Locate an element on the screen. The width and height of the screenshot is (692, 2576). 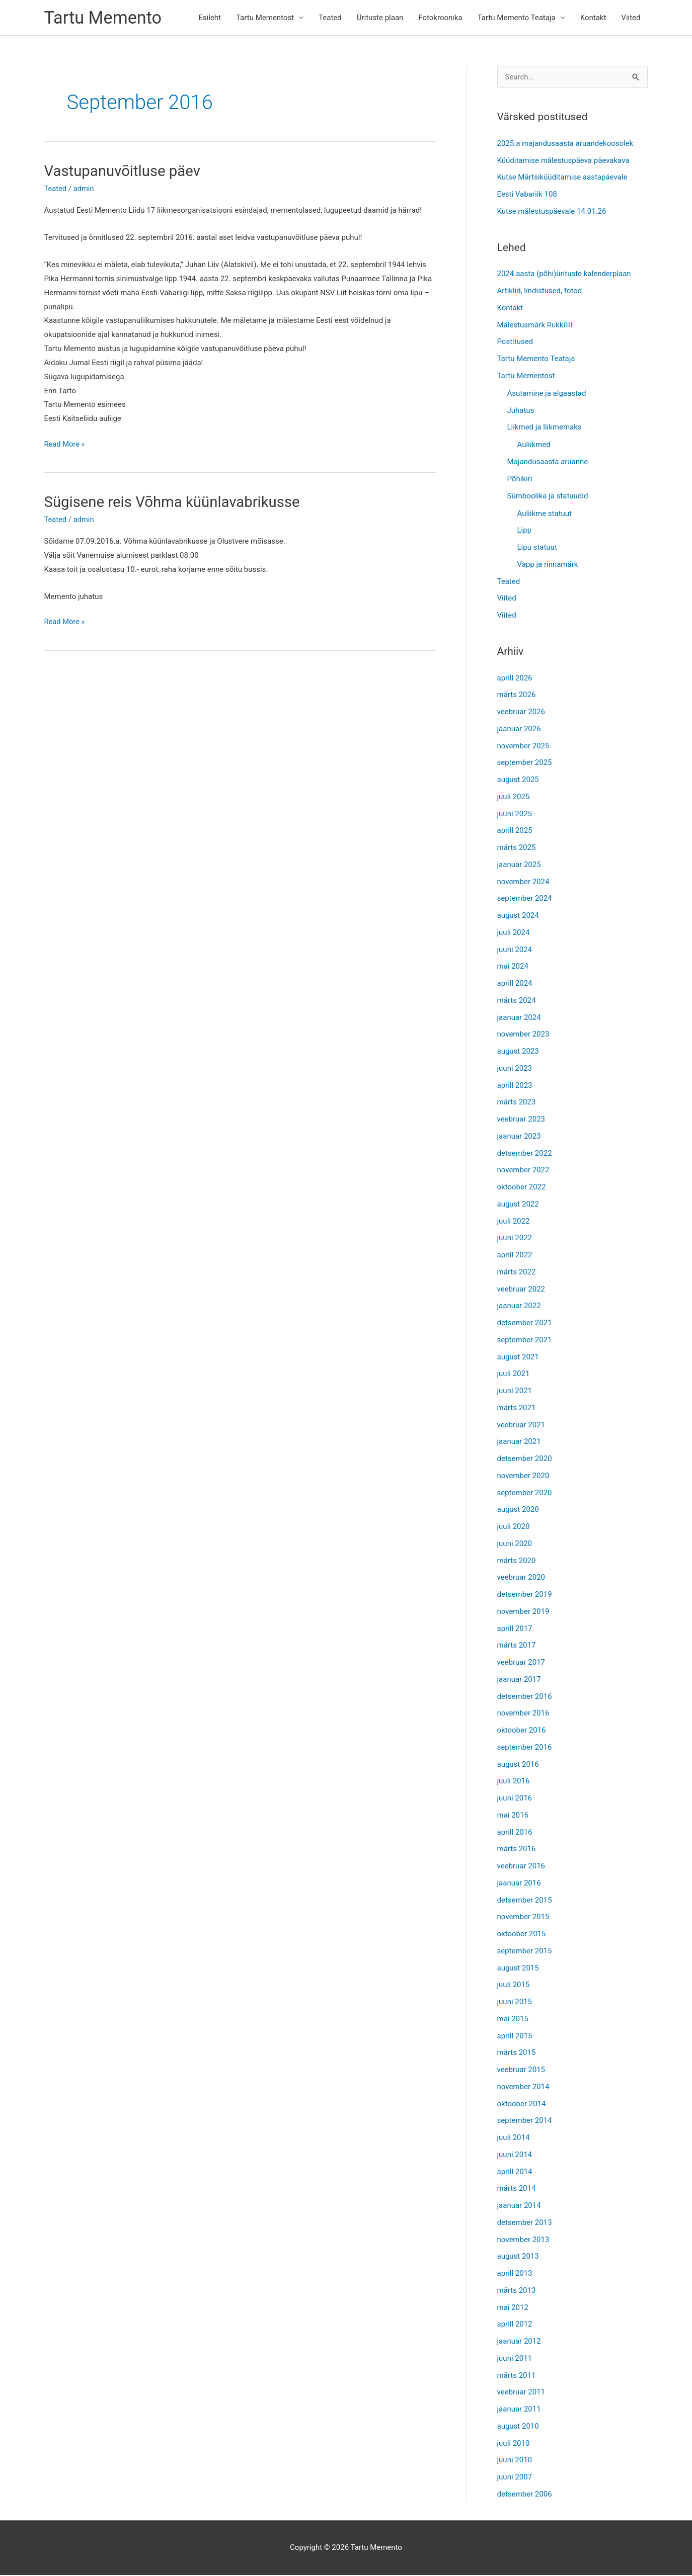
august 2020 is located at coordinates (518, 1510).